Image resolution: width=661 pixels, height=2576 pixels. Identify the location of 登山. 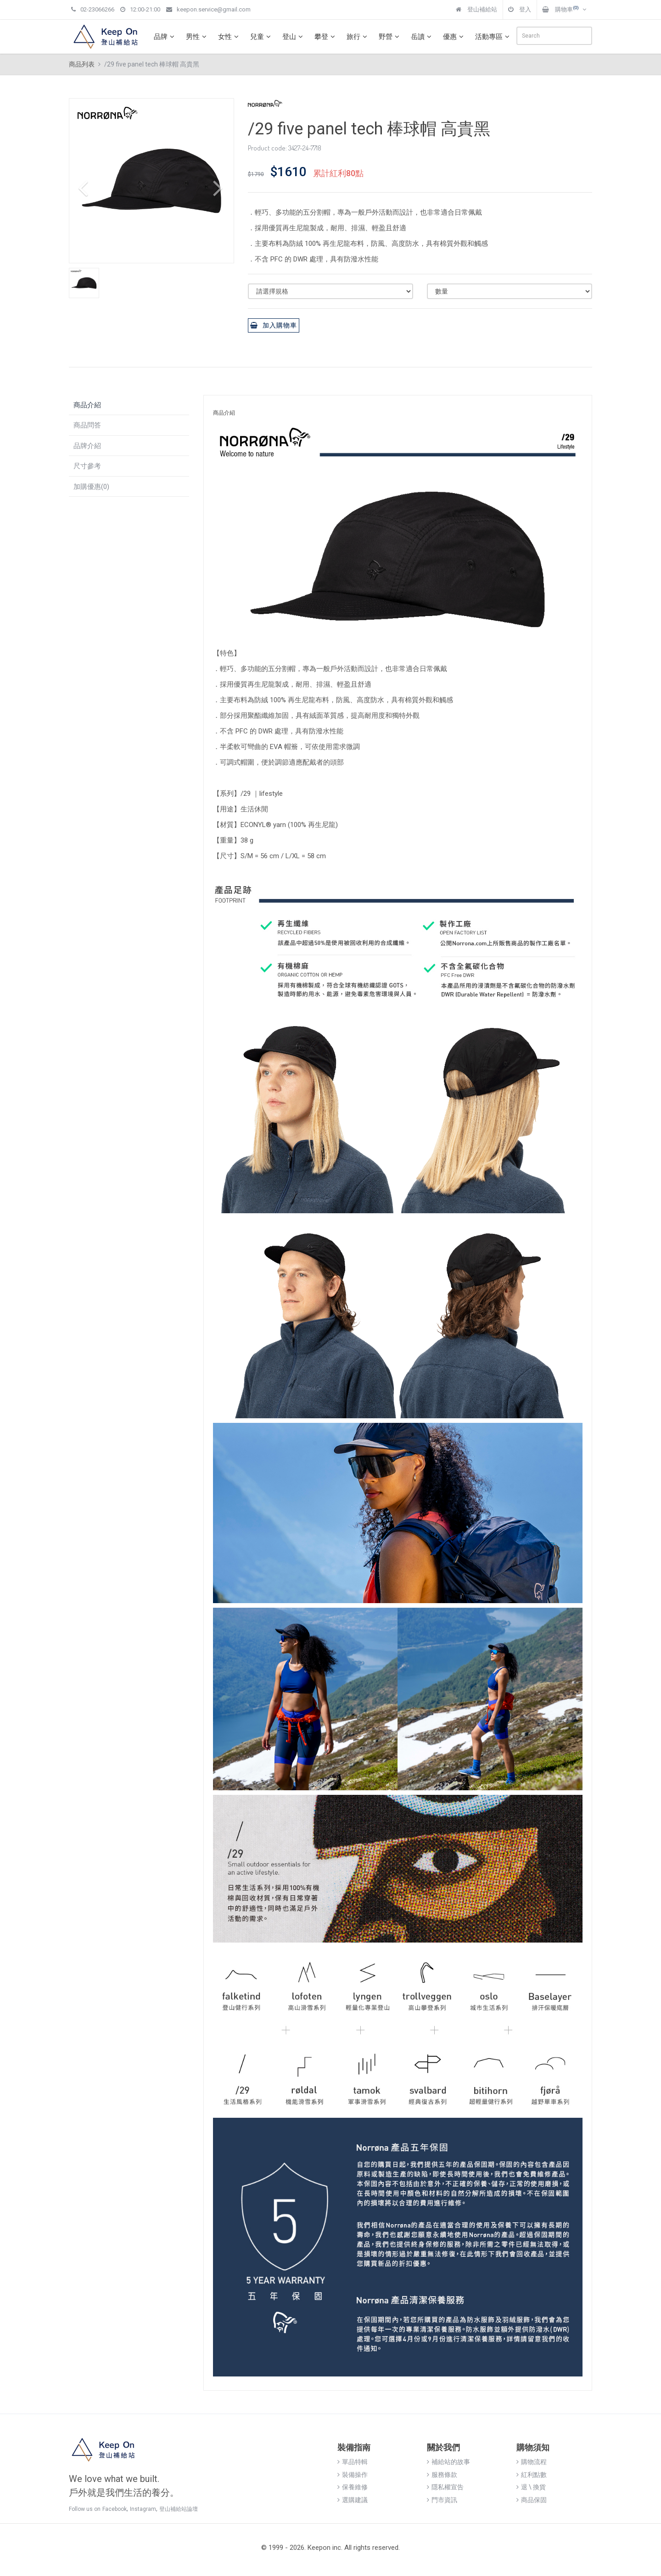
(293, 37).